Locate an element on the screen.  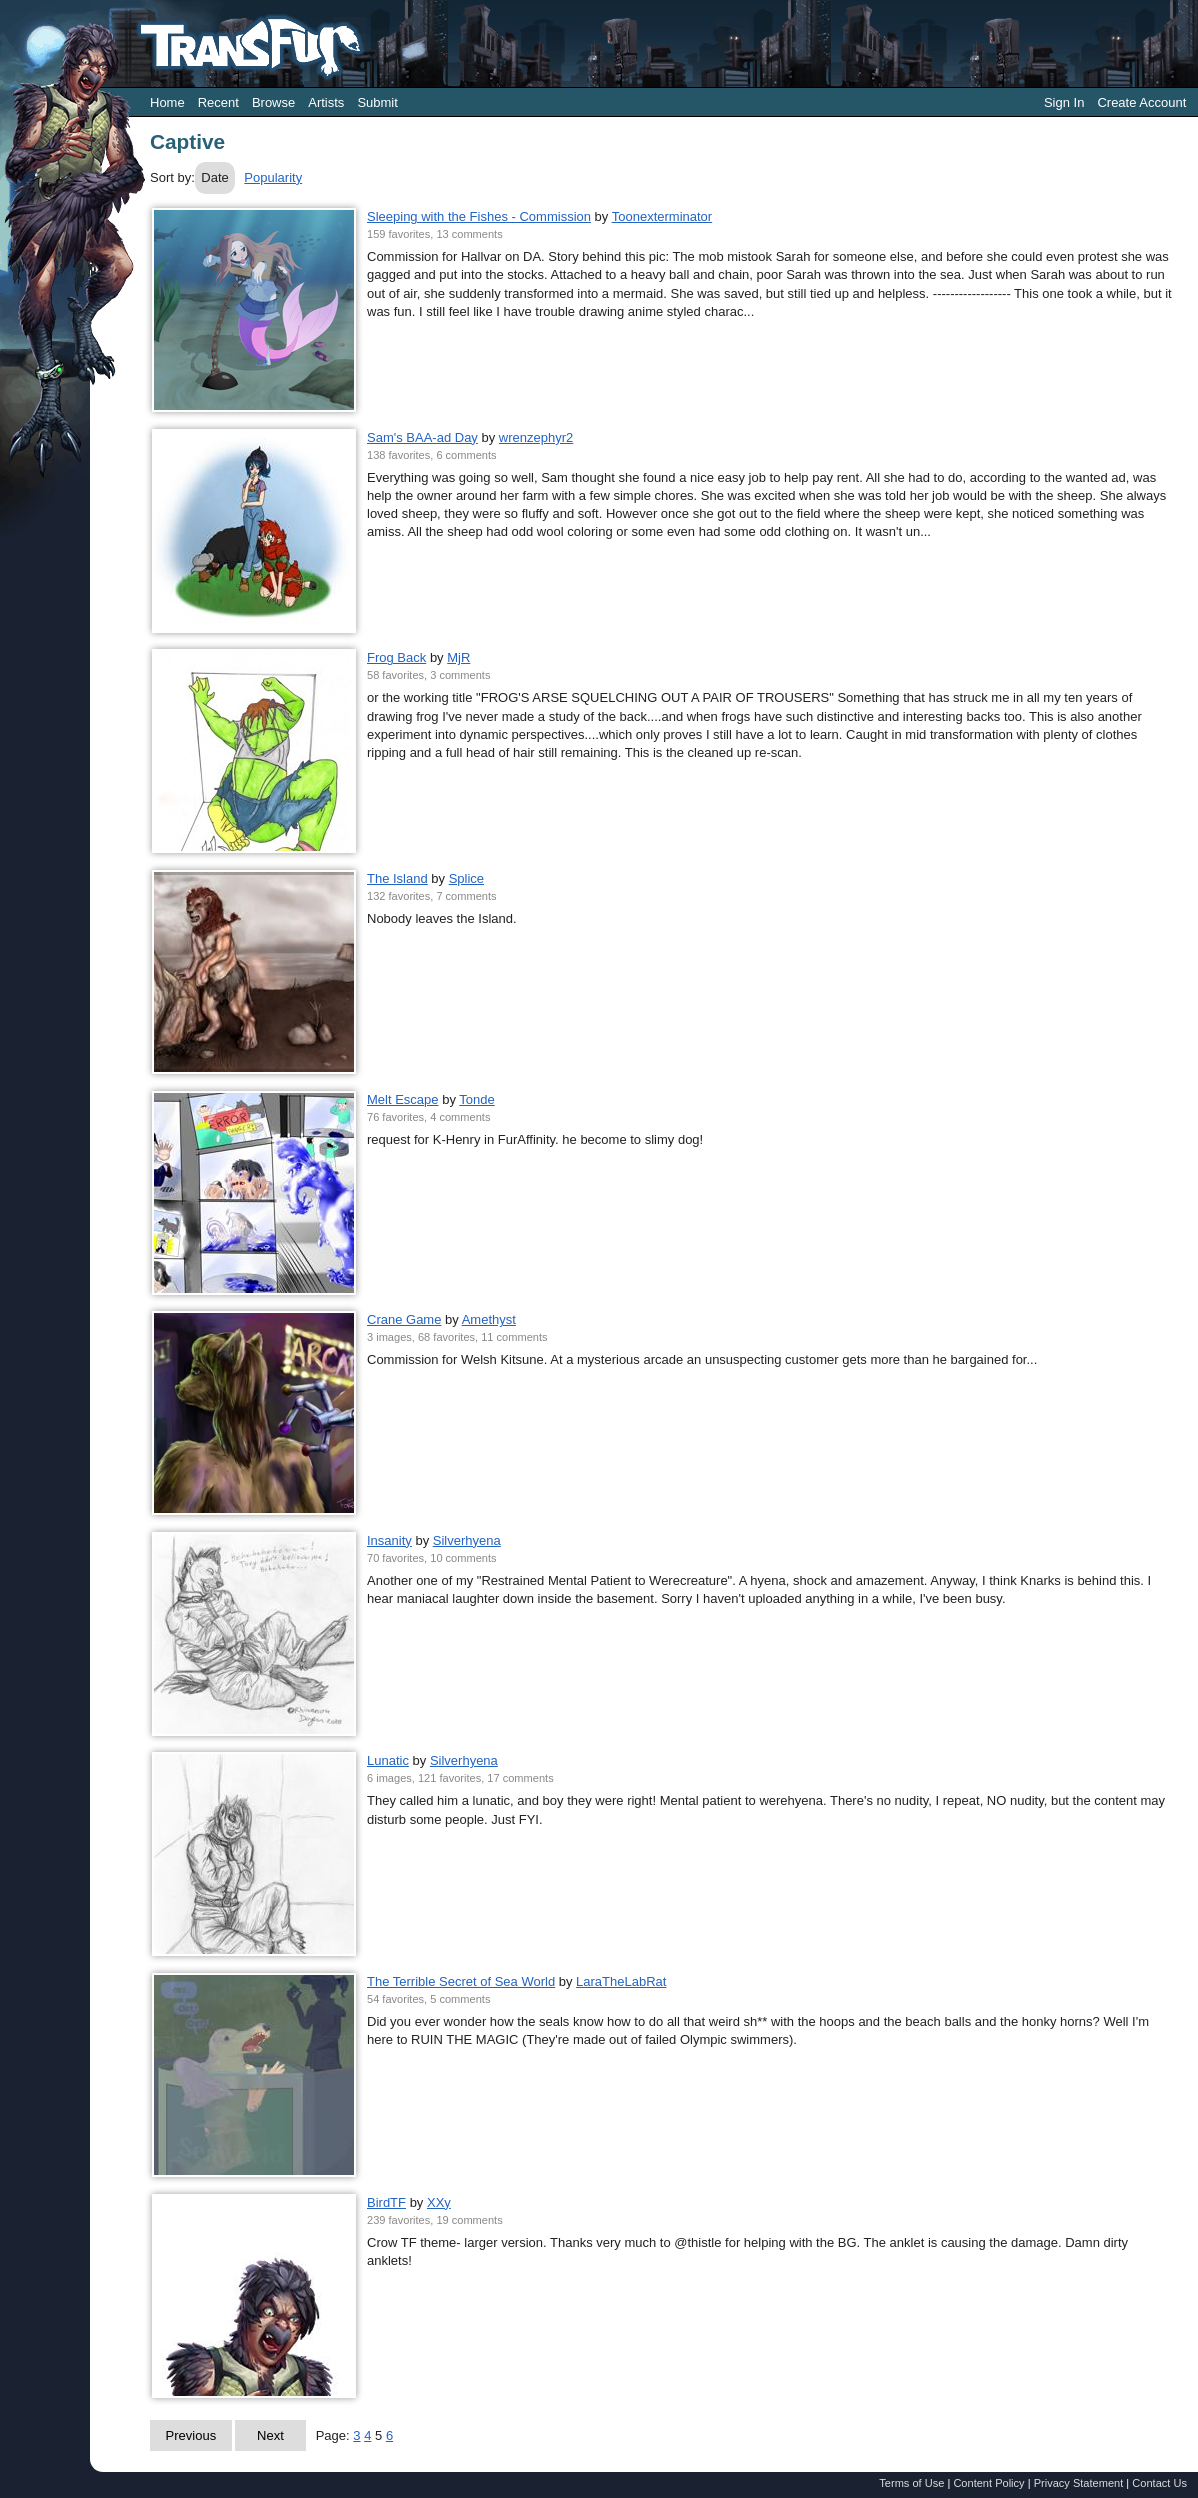
Insanity is located at coordinates (389, 1540).